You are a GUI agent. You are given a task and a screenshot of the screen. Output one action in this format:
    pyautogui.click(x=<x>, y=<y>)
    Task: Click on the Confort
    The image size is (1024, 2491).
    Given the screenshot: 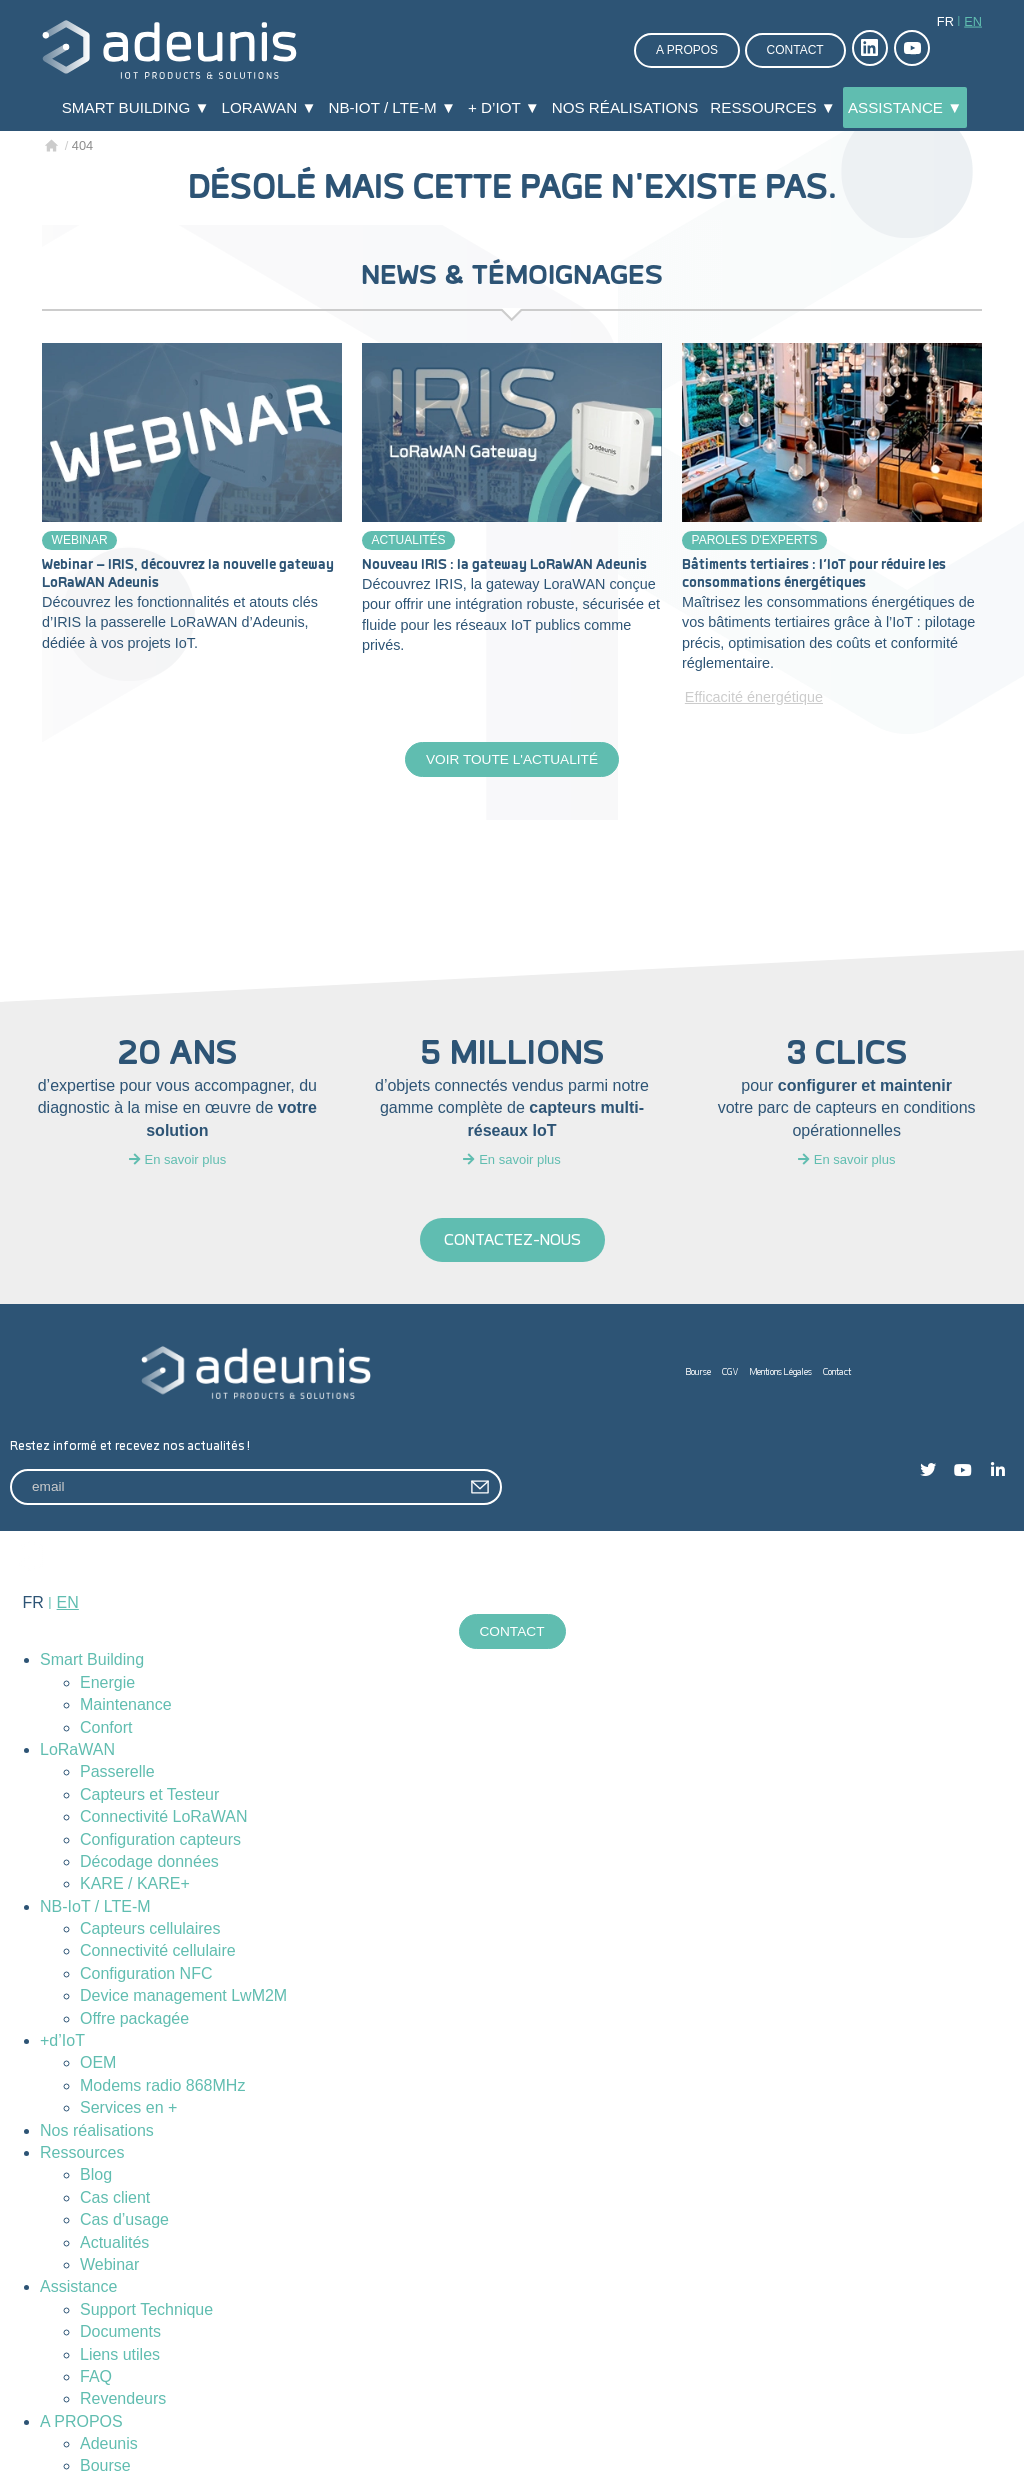 What is the action you would take?
    pyautogui.click(x=106, y=1729)
    